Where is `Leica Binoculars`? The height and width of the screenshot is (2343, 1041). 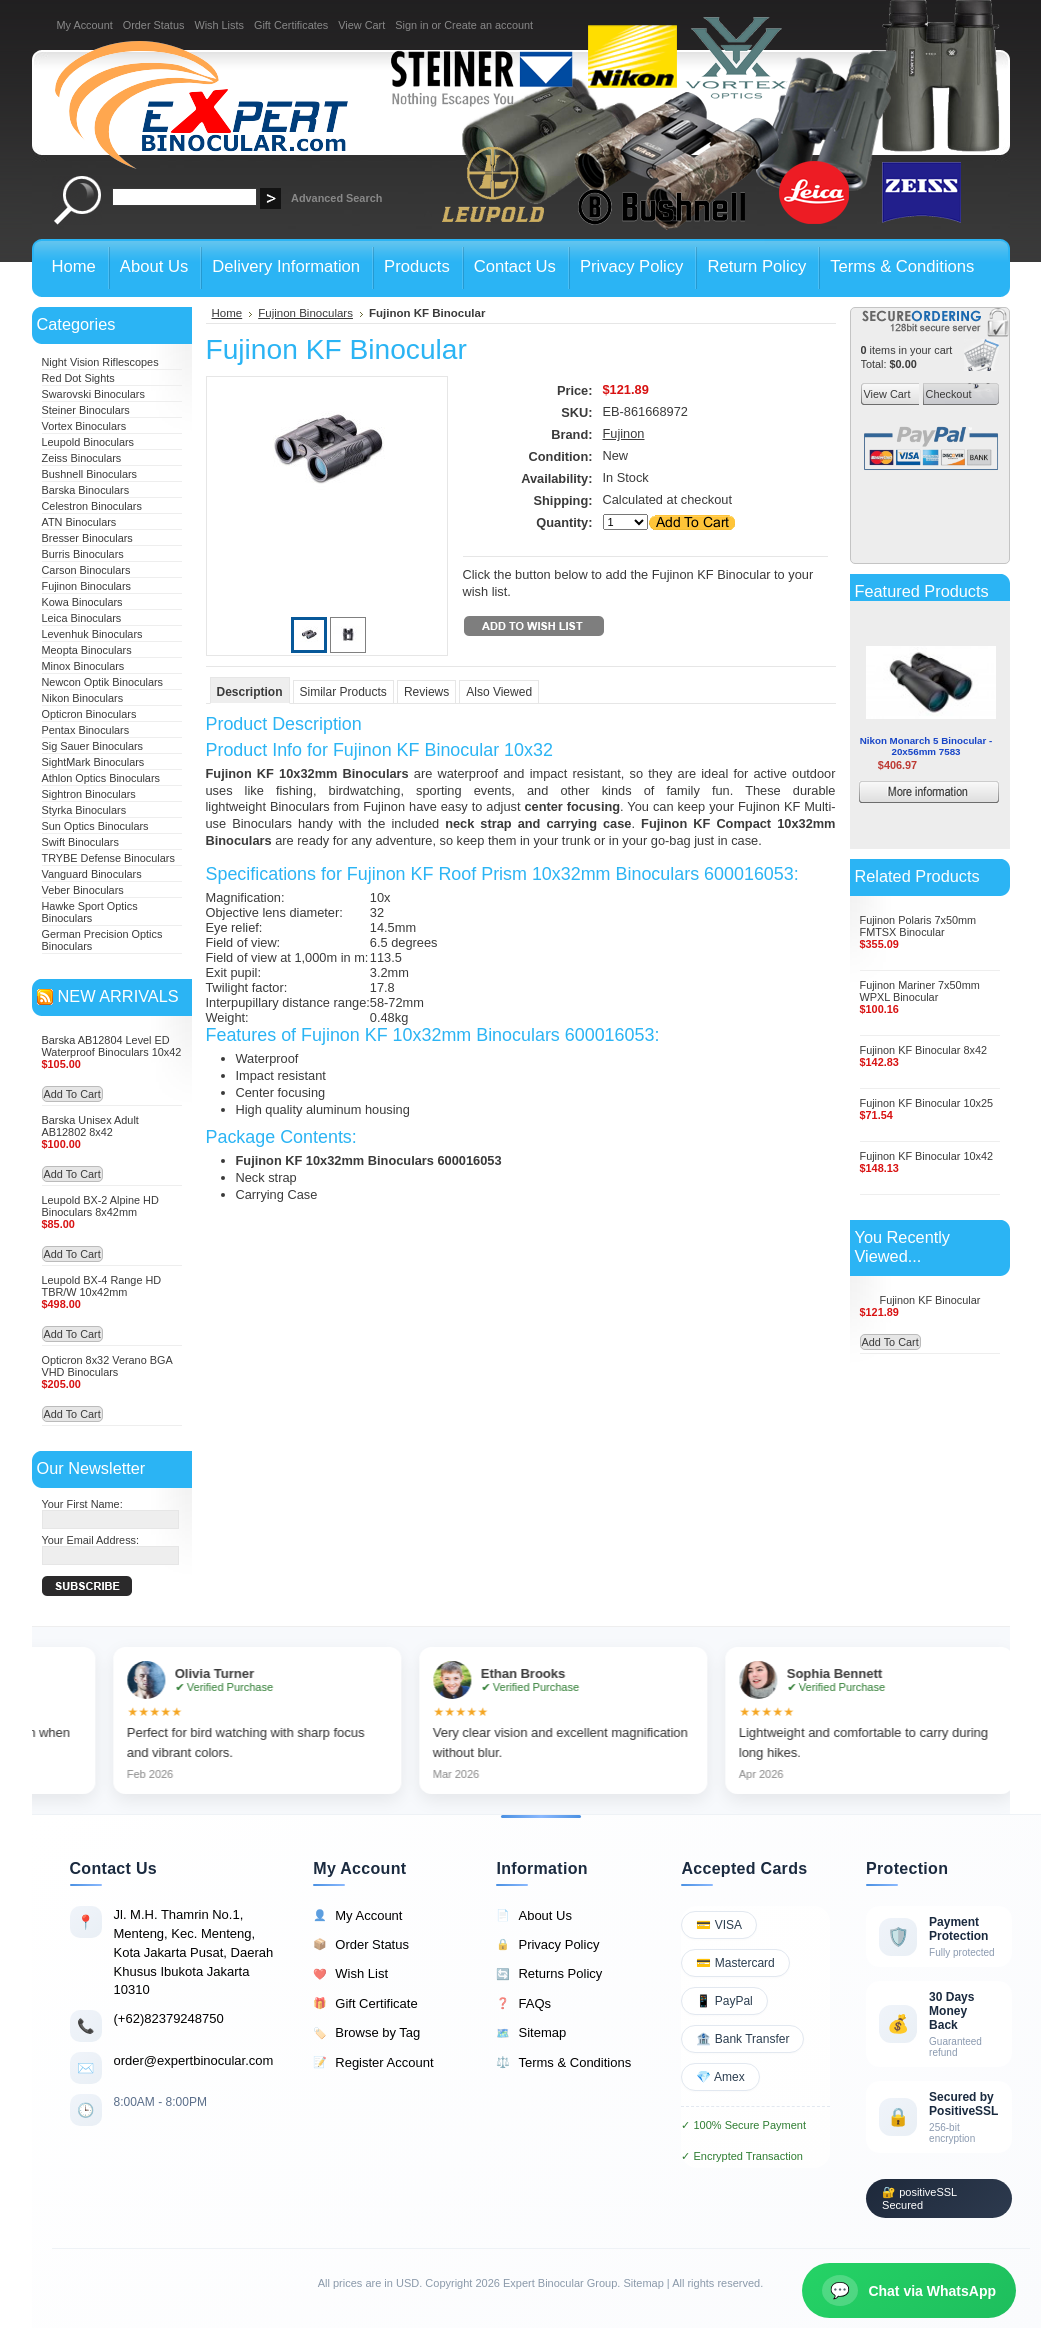 Leica Binoculars is located at coordinates (82, 618).